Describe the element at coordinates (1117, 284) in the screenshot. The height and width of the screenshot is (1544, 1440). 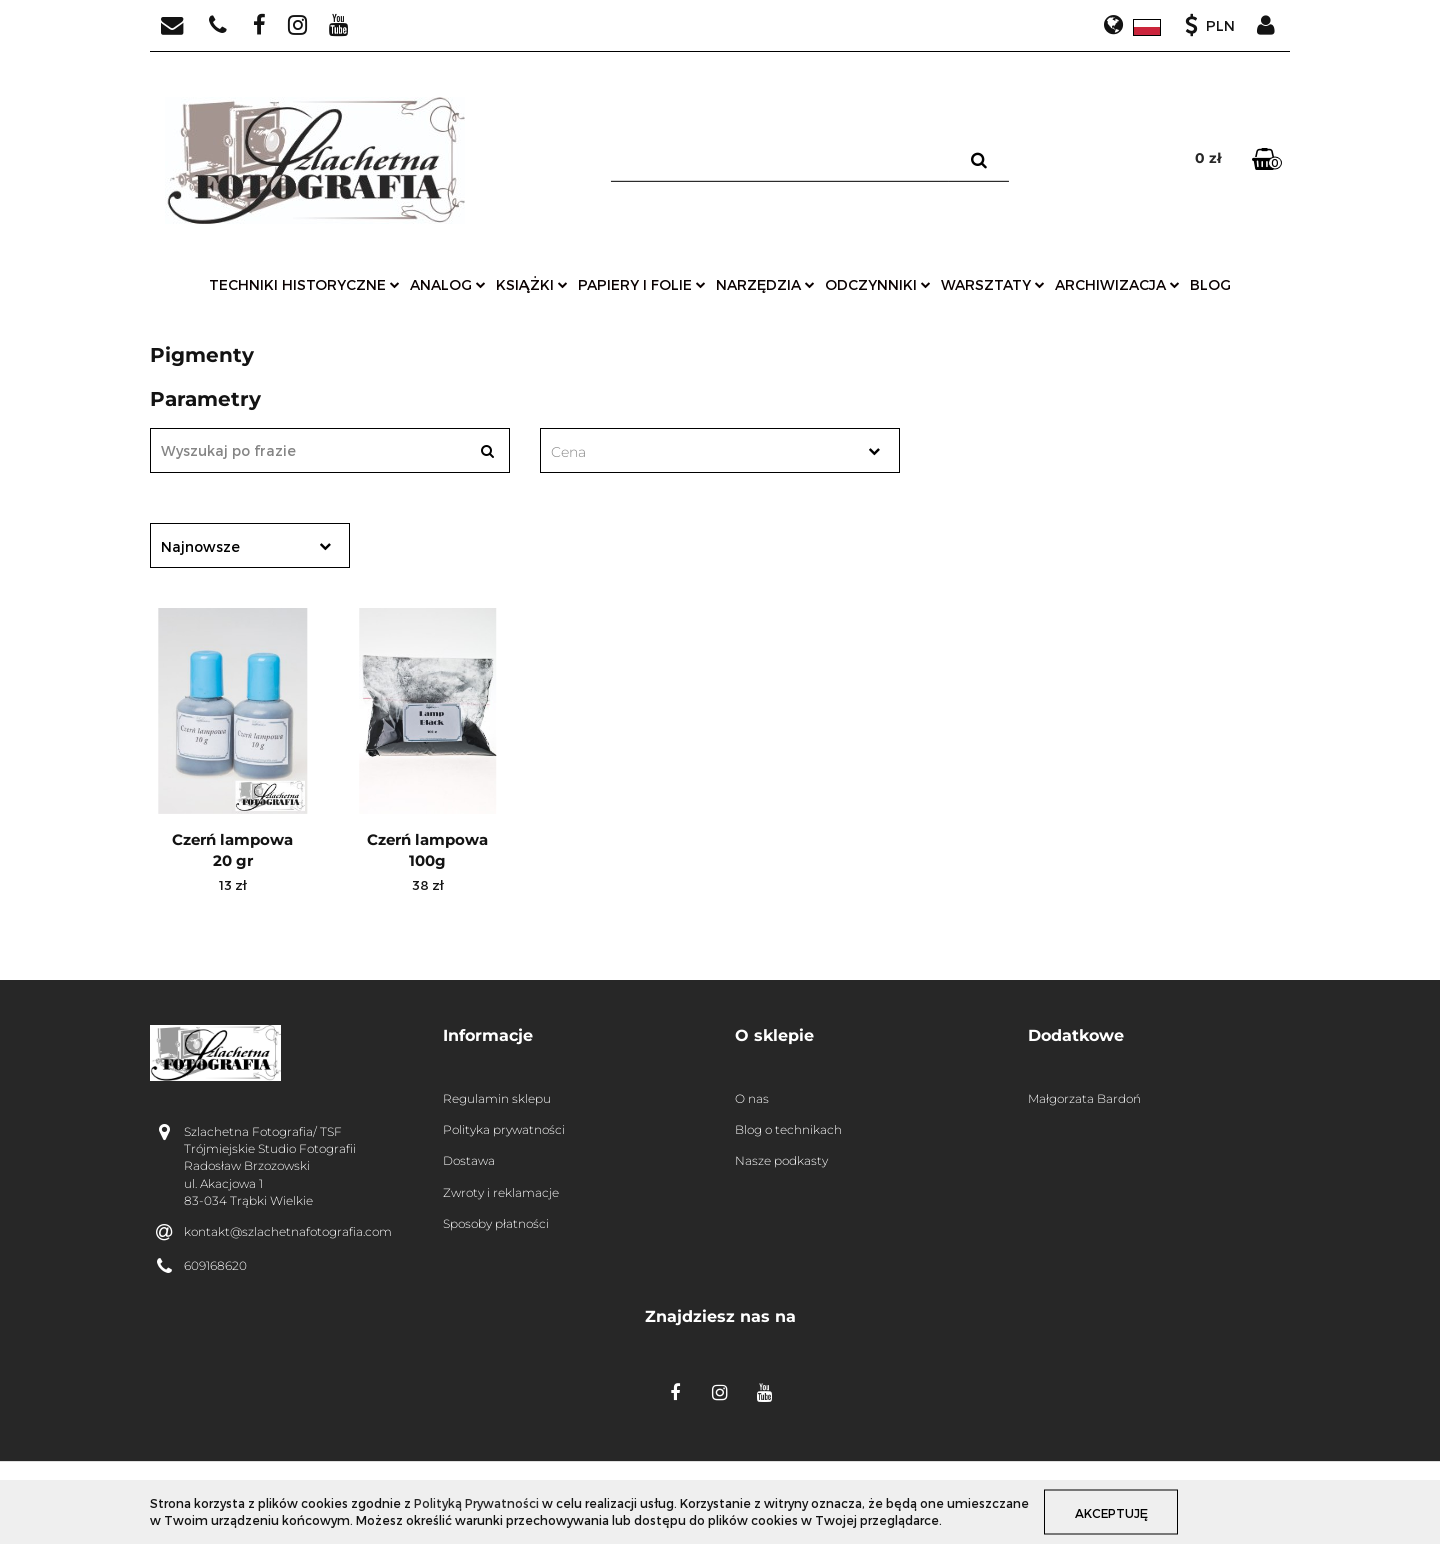
I see `archiwizacja` at that location.